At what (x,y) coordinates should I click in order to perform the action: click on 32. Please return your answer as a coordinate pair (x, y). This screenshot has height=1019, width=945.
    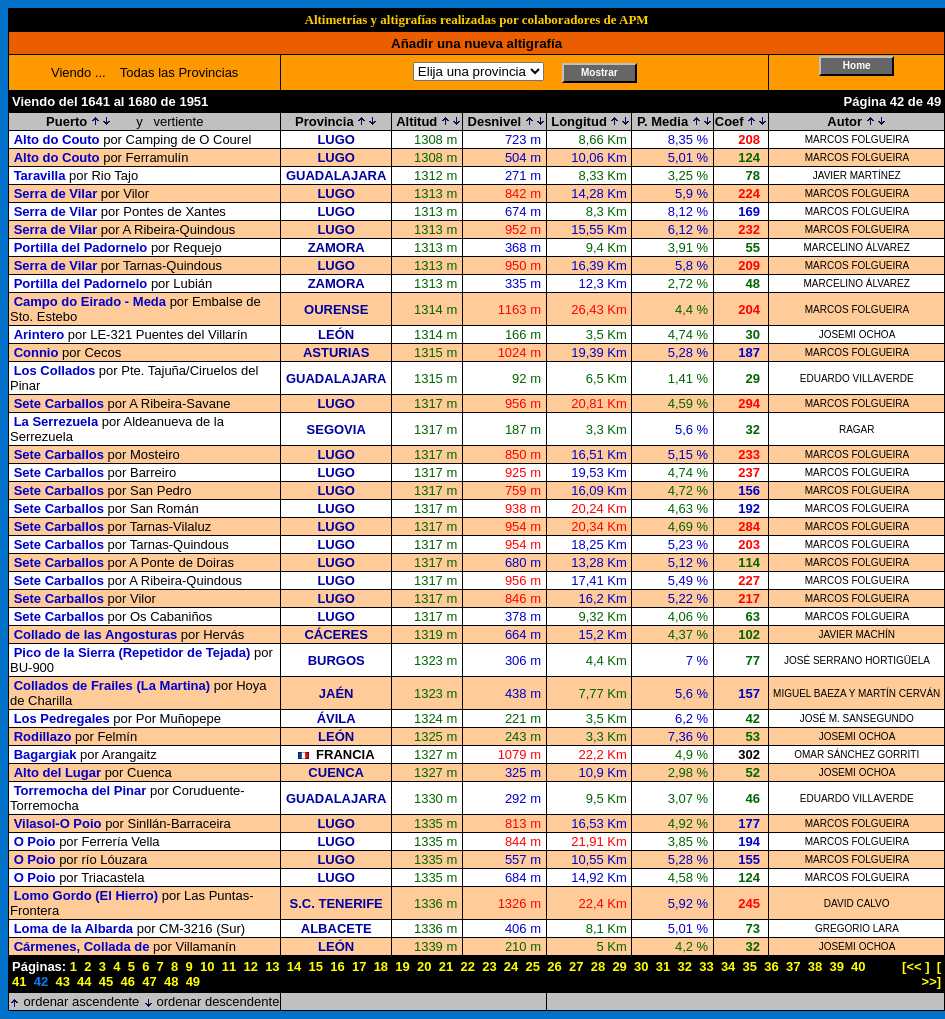
    Looking at the image, I should click on (684, 966).